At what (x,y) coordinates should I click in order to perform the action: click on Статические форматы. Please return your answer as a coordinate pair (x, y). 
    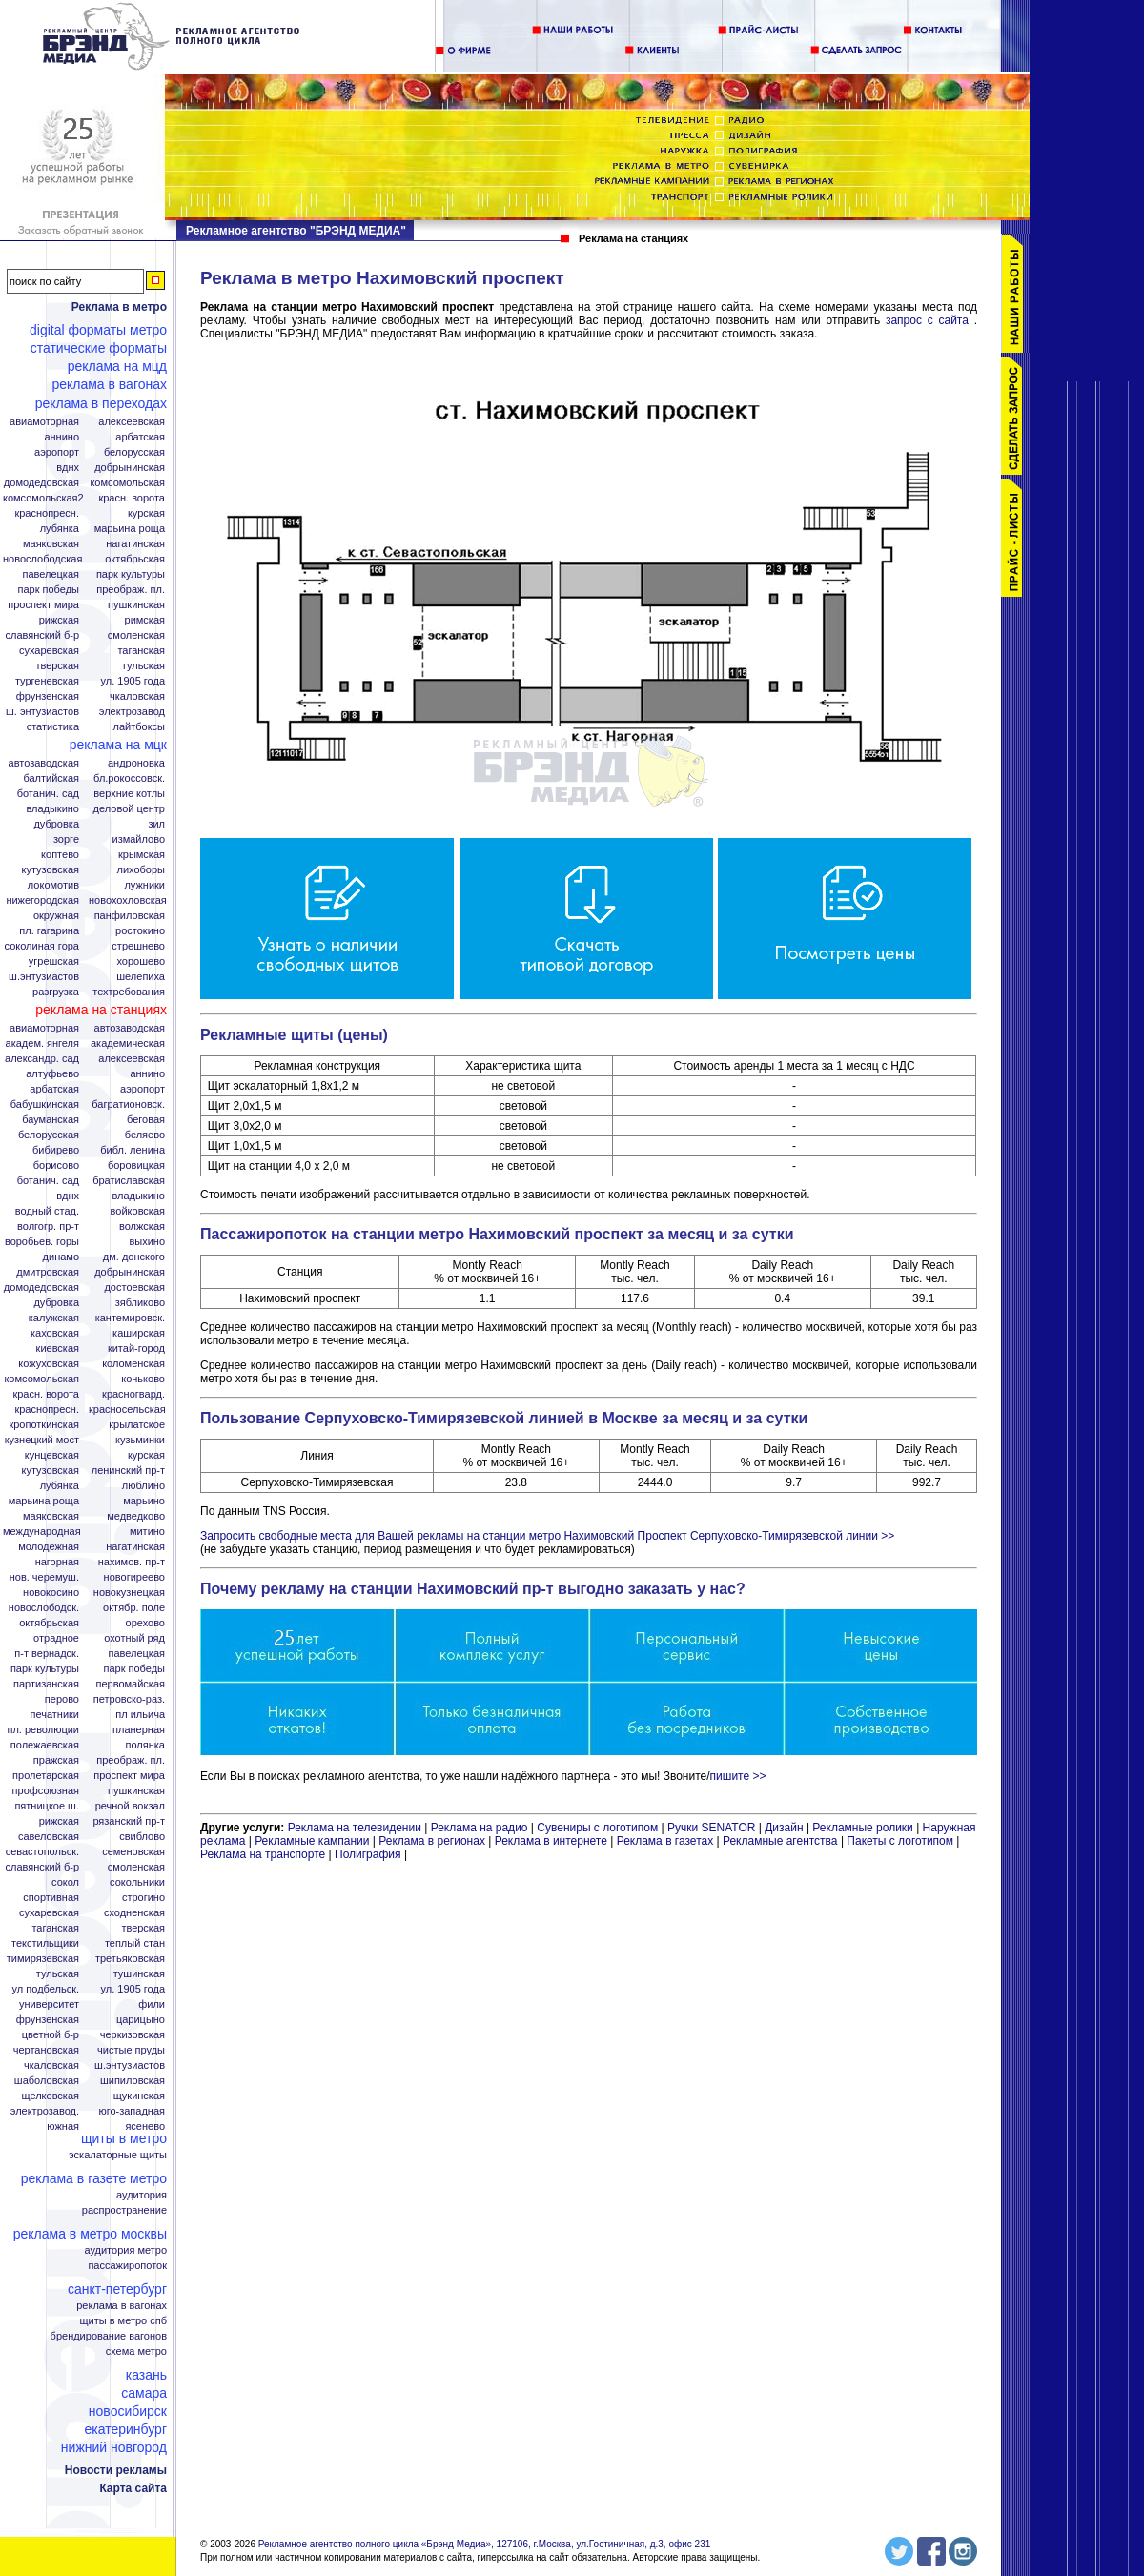
    Looking at the image, I should click on (99, 348).